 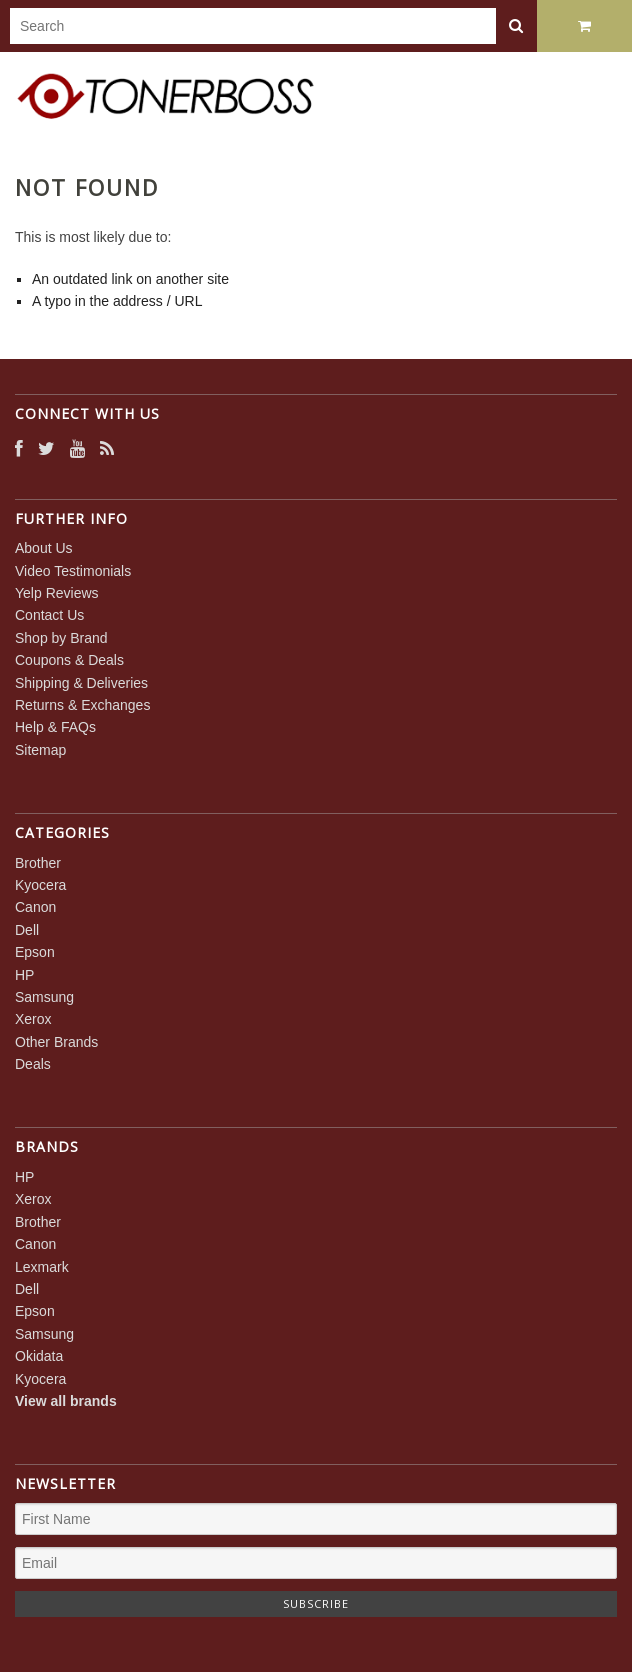 I want to click on Okidata, so click(x=39, y=1356).